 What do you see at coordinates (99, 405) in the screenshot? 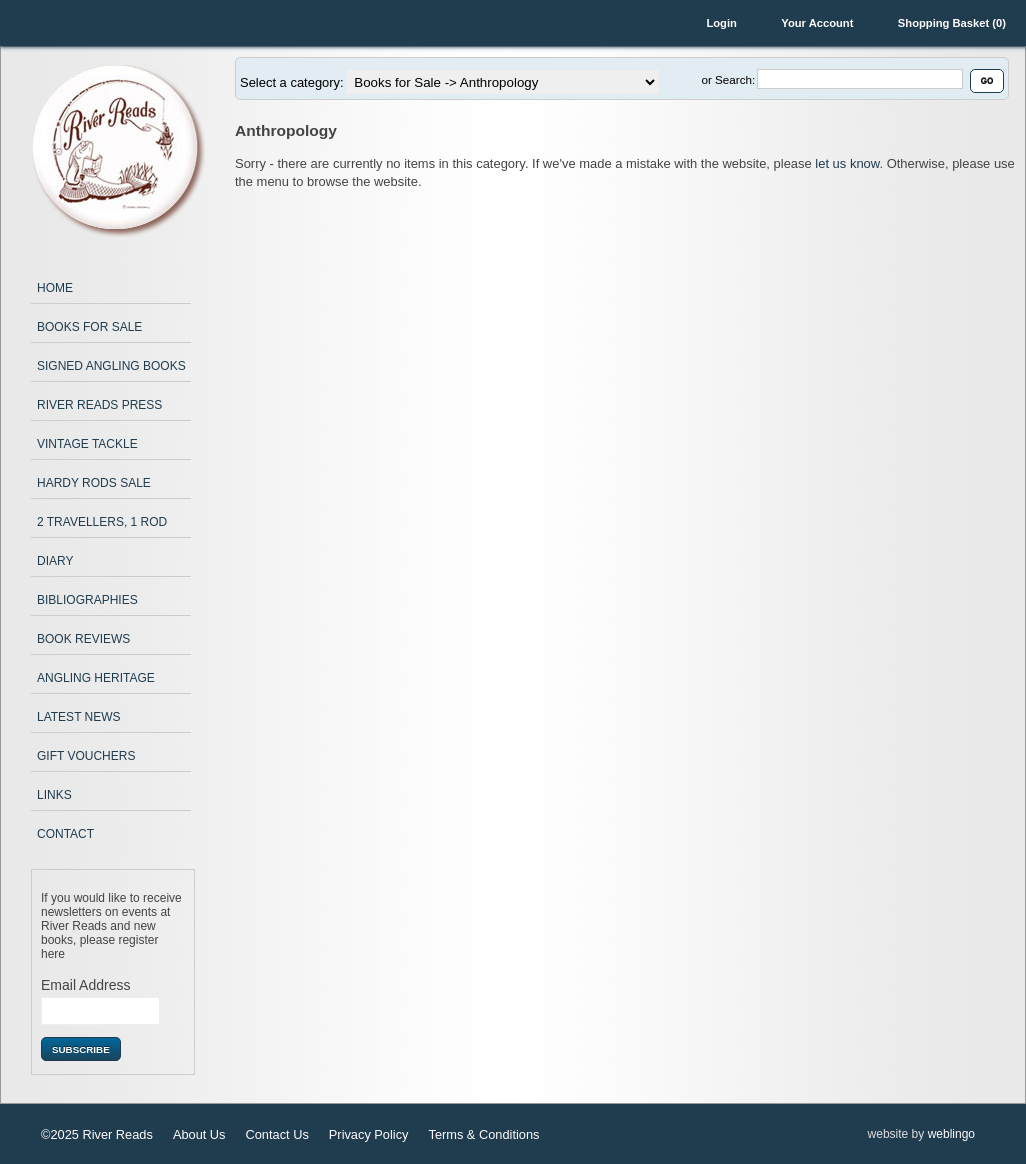
I see `River Reads Press` at bounding box center [99, 405].